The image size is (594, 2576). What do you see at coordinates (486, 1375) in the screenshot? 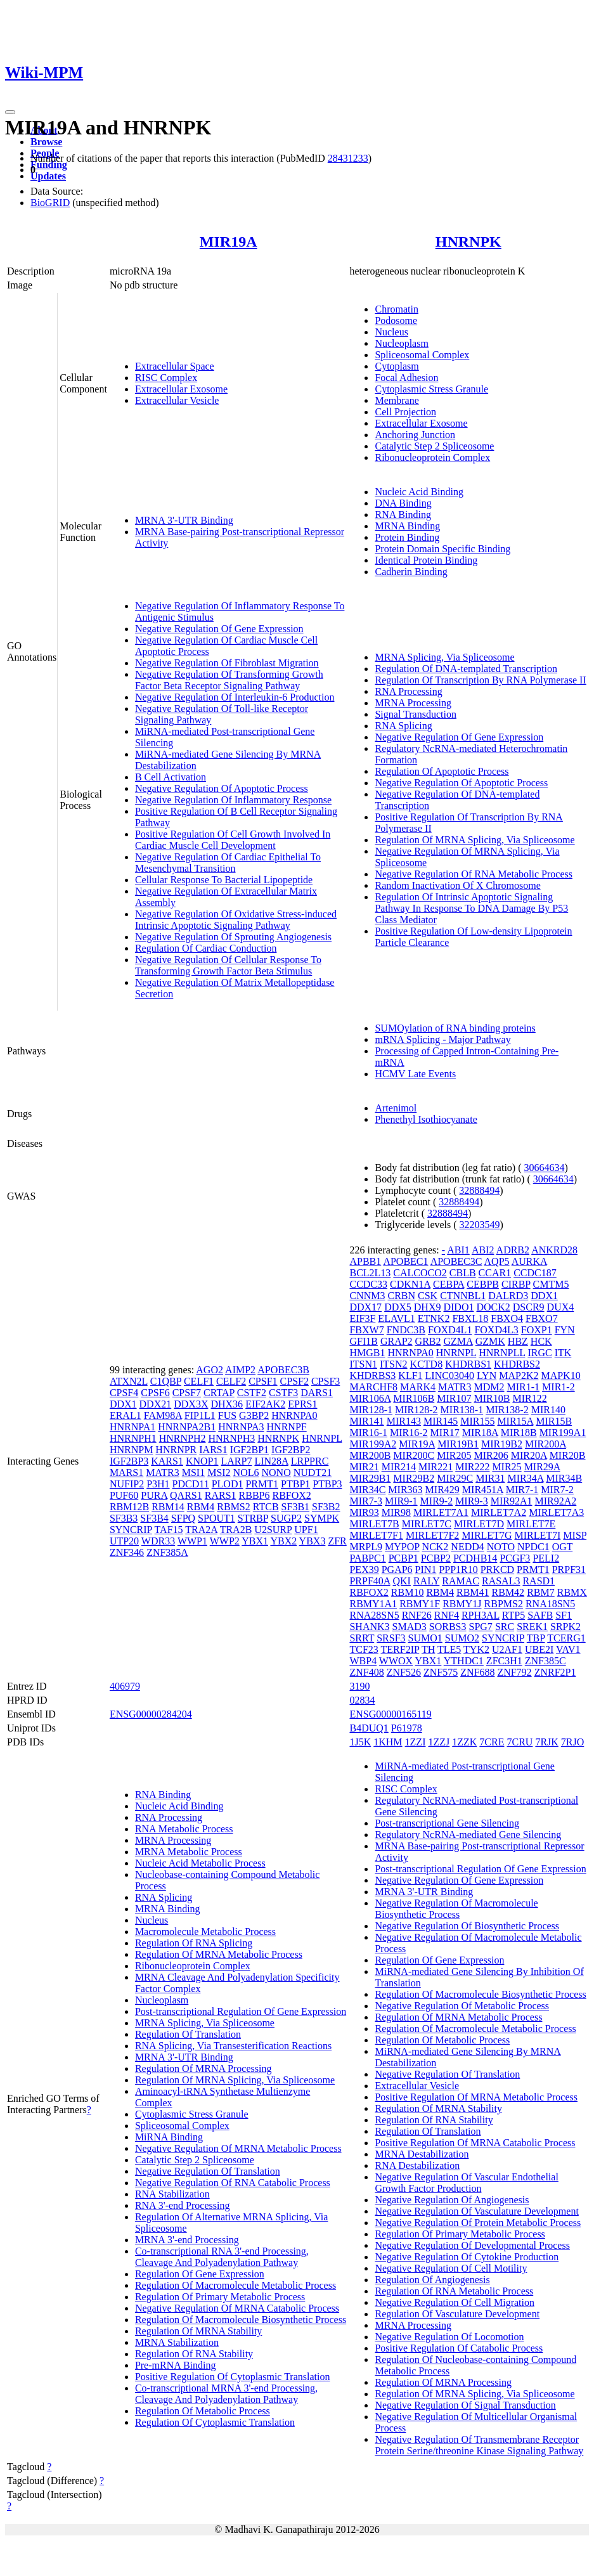
I see `LYN` at bounding box center [486, 1375].